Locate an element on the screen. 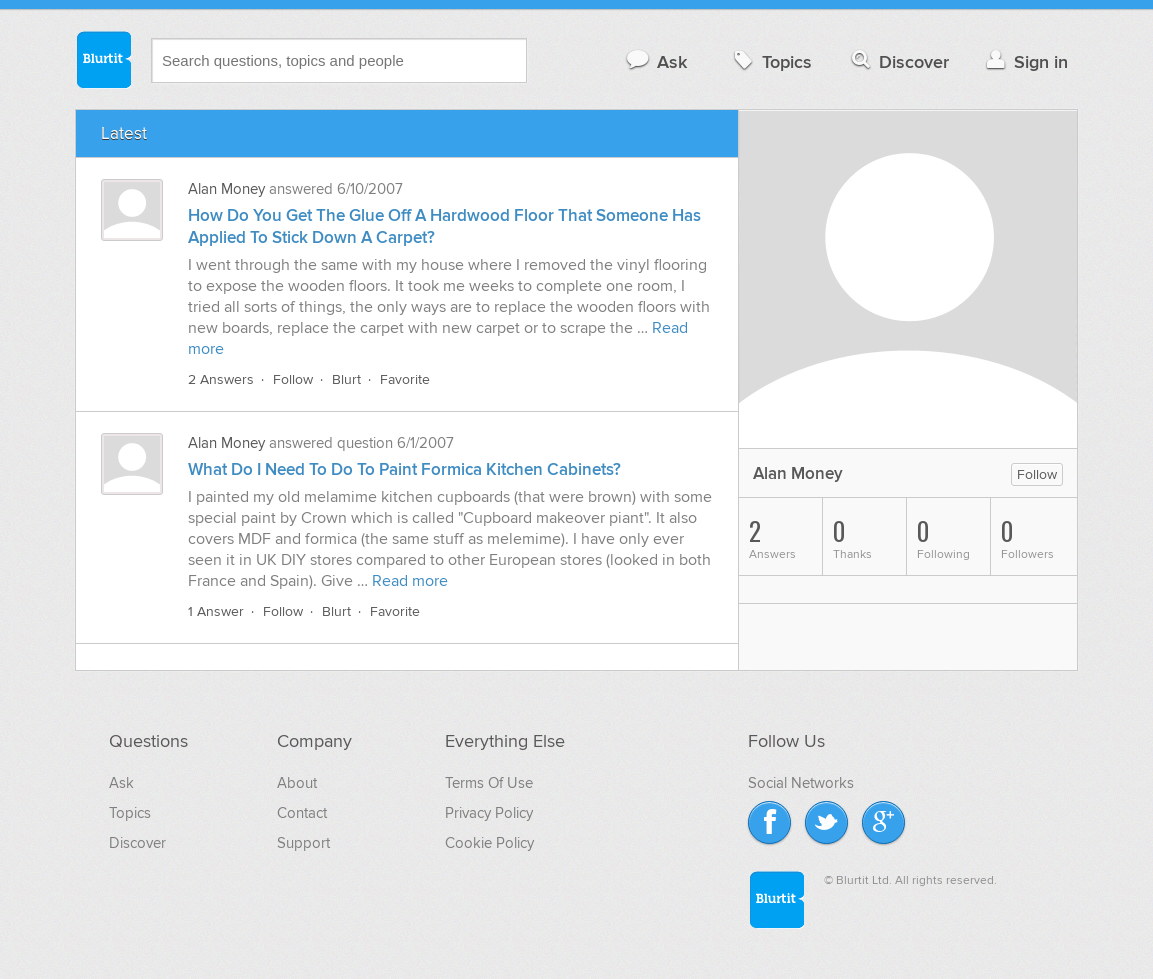 The image size is (1153, 979). Support is located at coordinates (303, 843).